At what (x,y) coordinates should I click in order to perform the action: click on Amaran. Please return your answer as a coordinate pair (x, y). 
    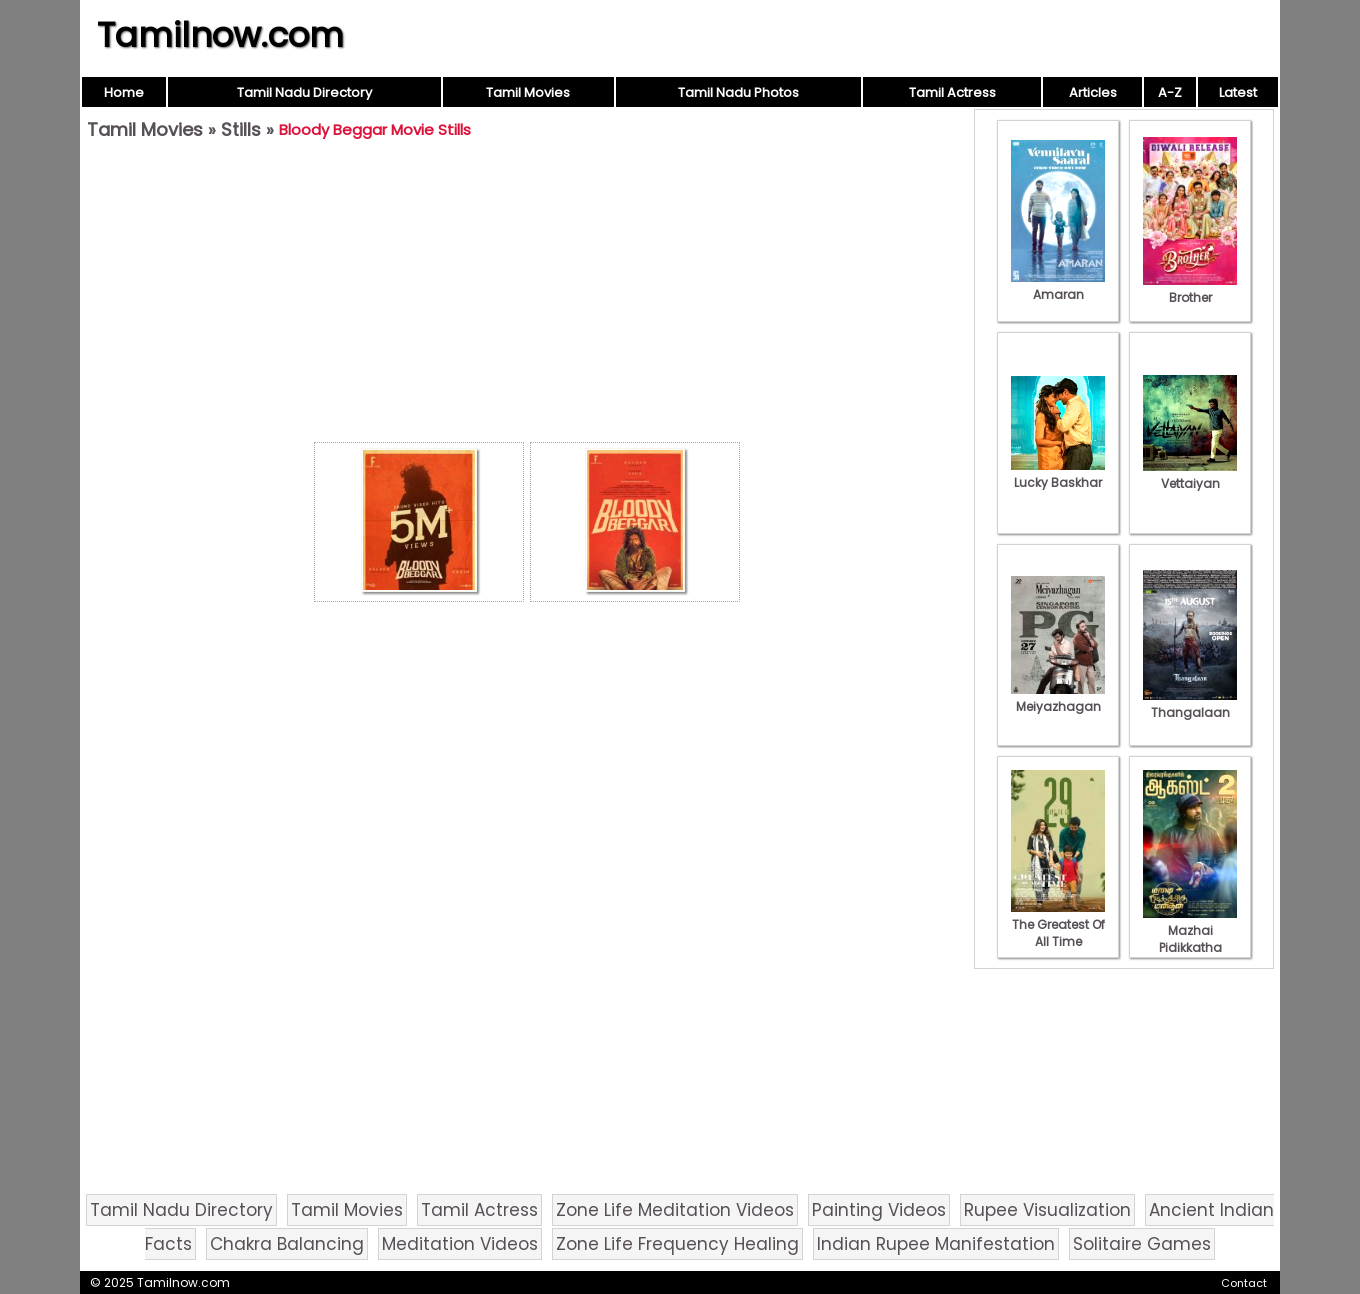
    Looking at the image, I should click on (1058, 286).